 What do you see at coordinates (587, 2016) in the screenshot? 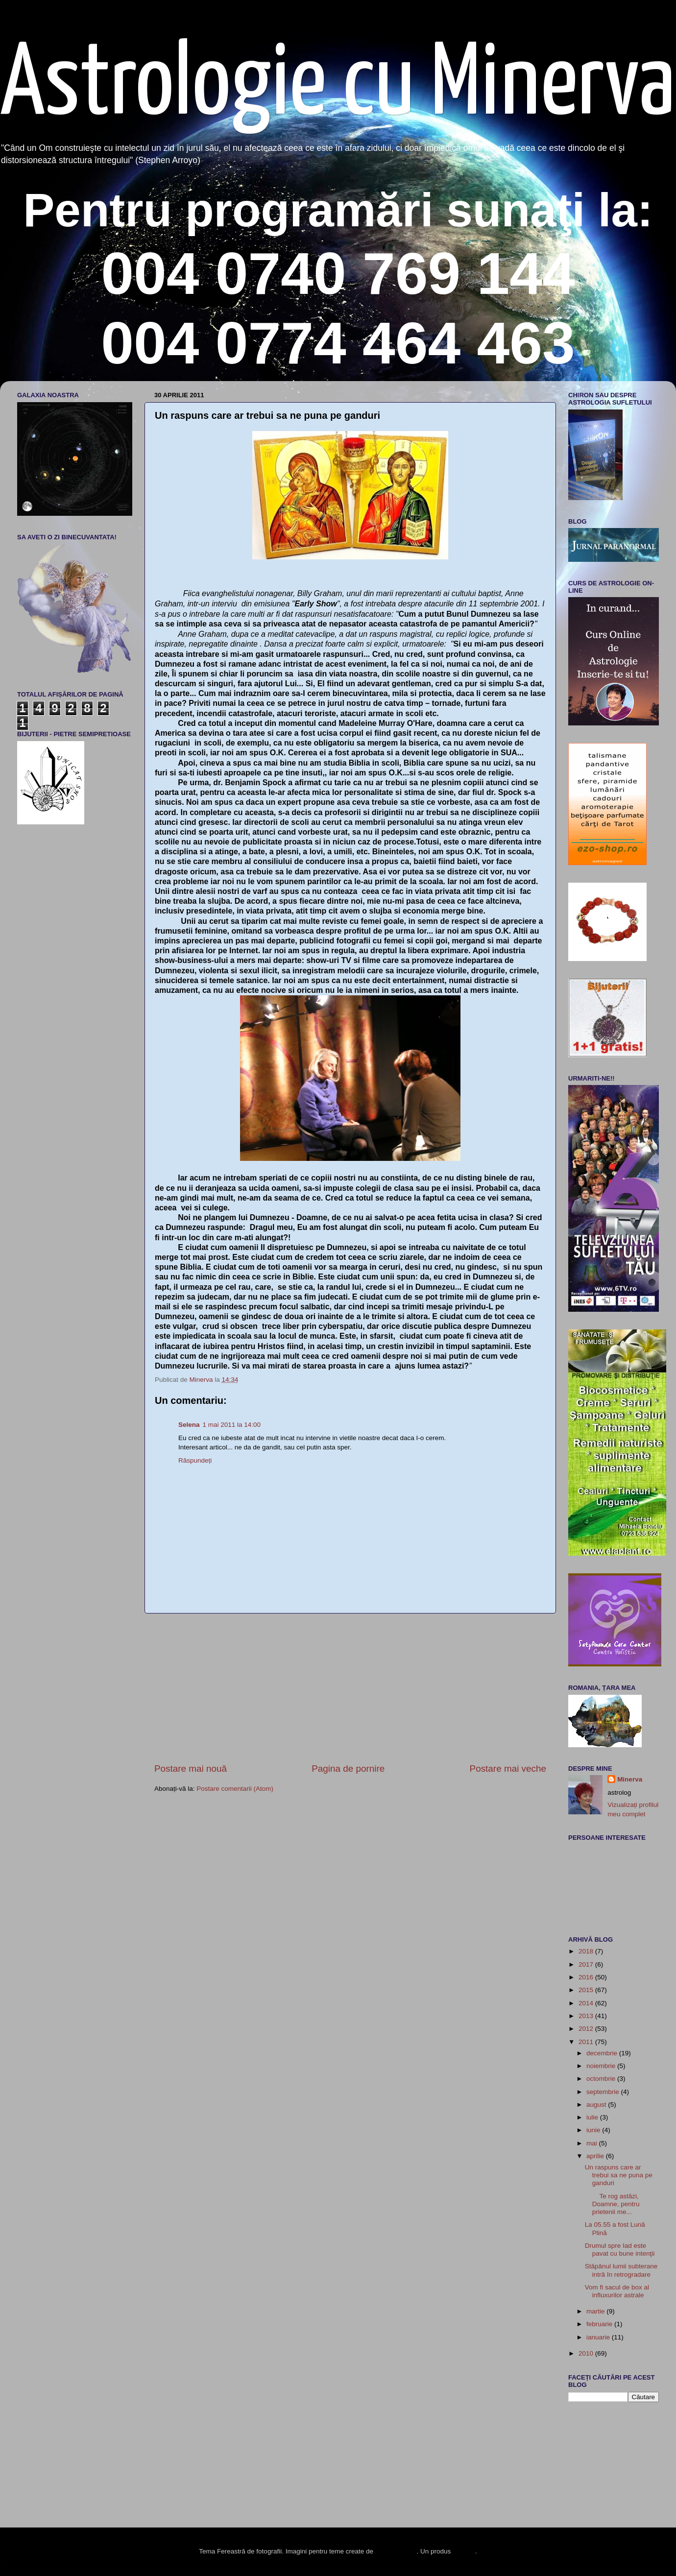
I see `2013` at bounding box center [587, 2016].